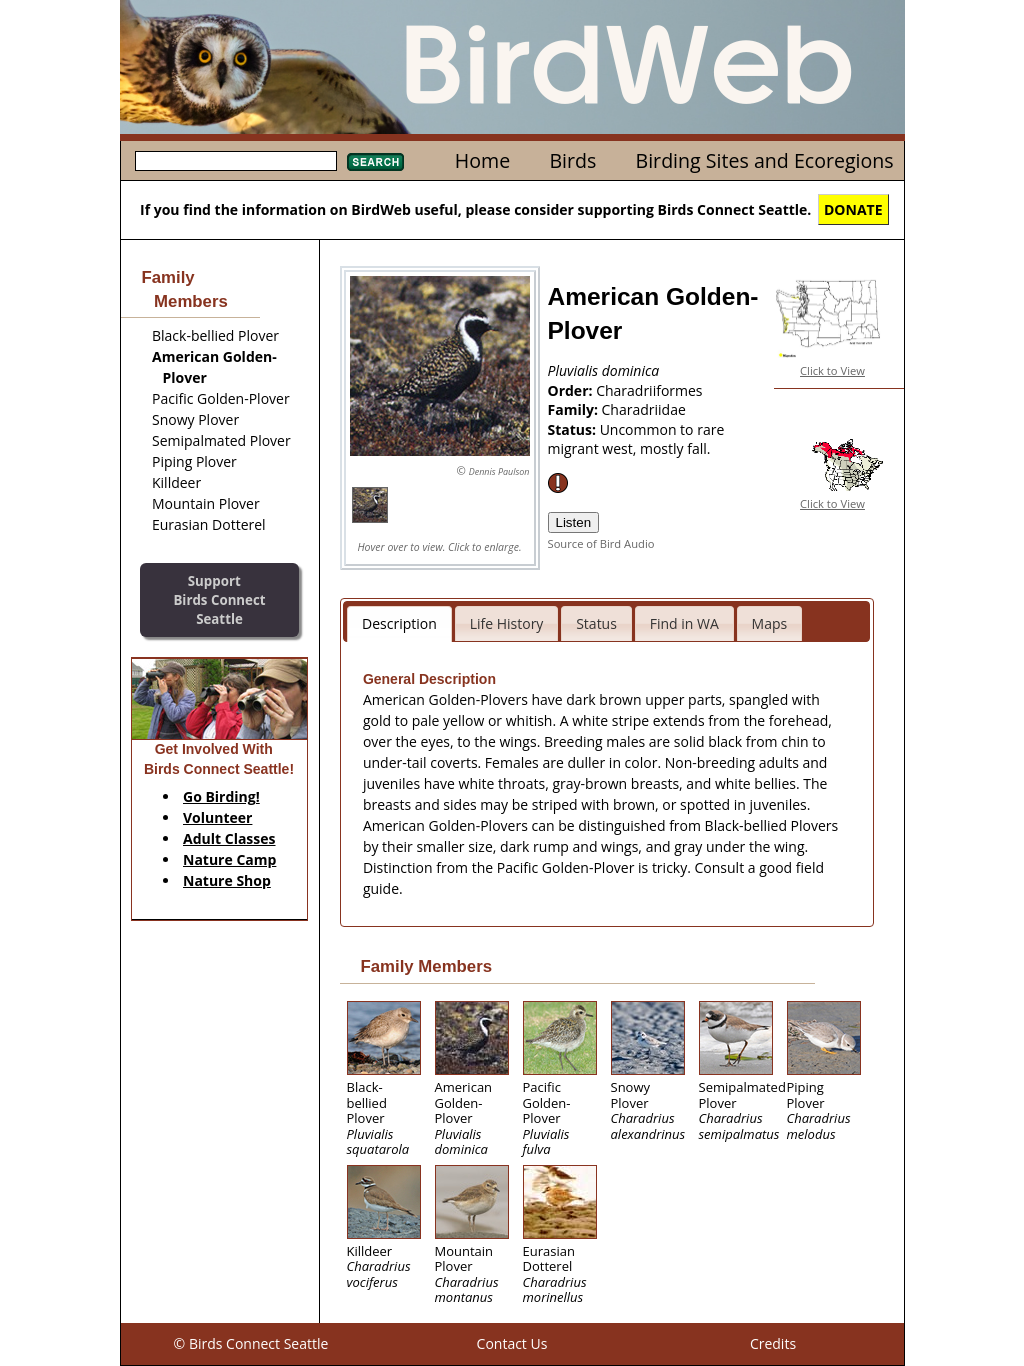 The width and height of the screenshot is (1024, 1366). I want to click on Search, so click(375, 162).